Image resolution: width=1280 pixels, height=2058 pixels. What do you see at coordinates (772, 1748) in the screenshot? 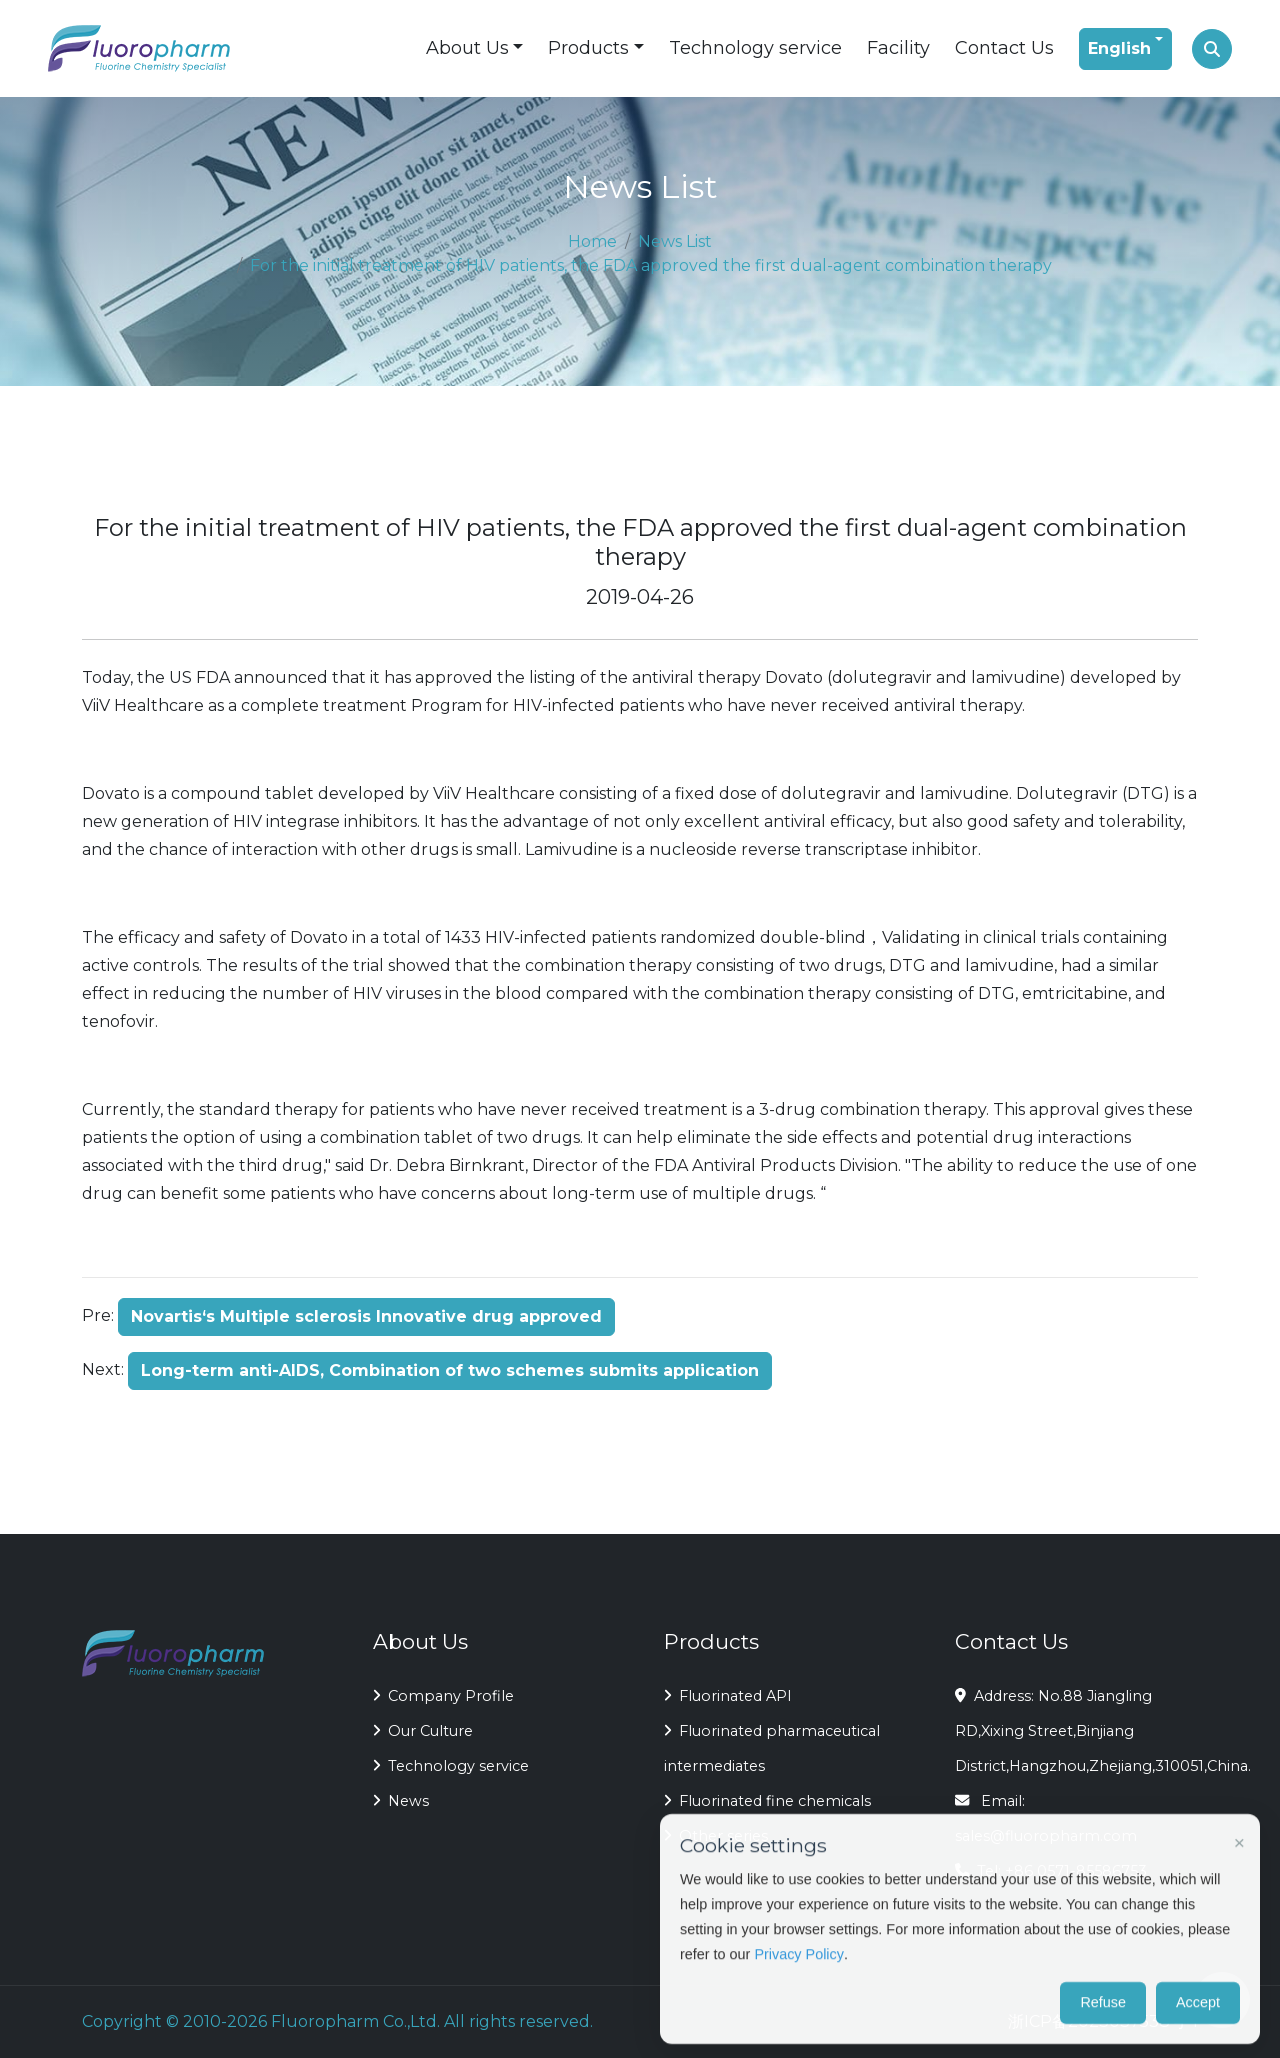
I see `Fluorinated pharmaceutical intermediates` at bounding box center [772, 1748].